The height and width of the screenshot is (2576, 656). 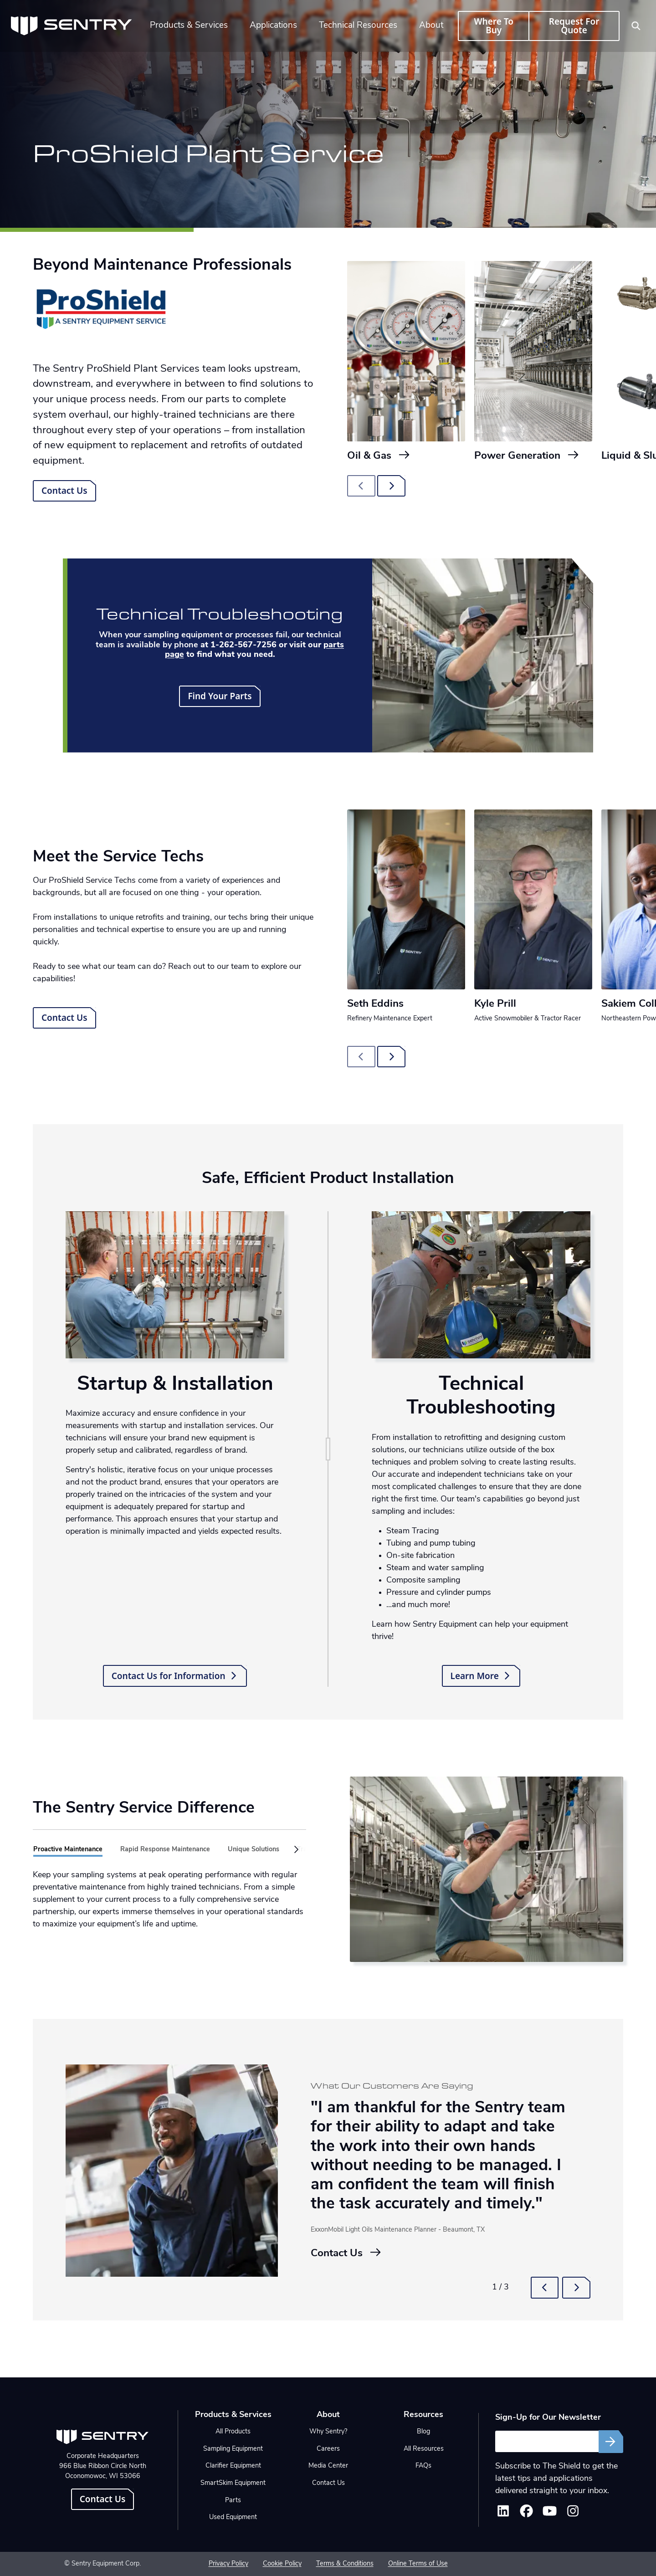 What do you see at coordinates (67, 1849) in the screenshot?
I see `Proactive Maintenance [tab]` at bounding box center [67, 1849].